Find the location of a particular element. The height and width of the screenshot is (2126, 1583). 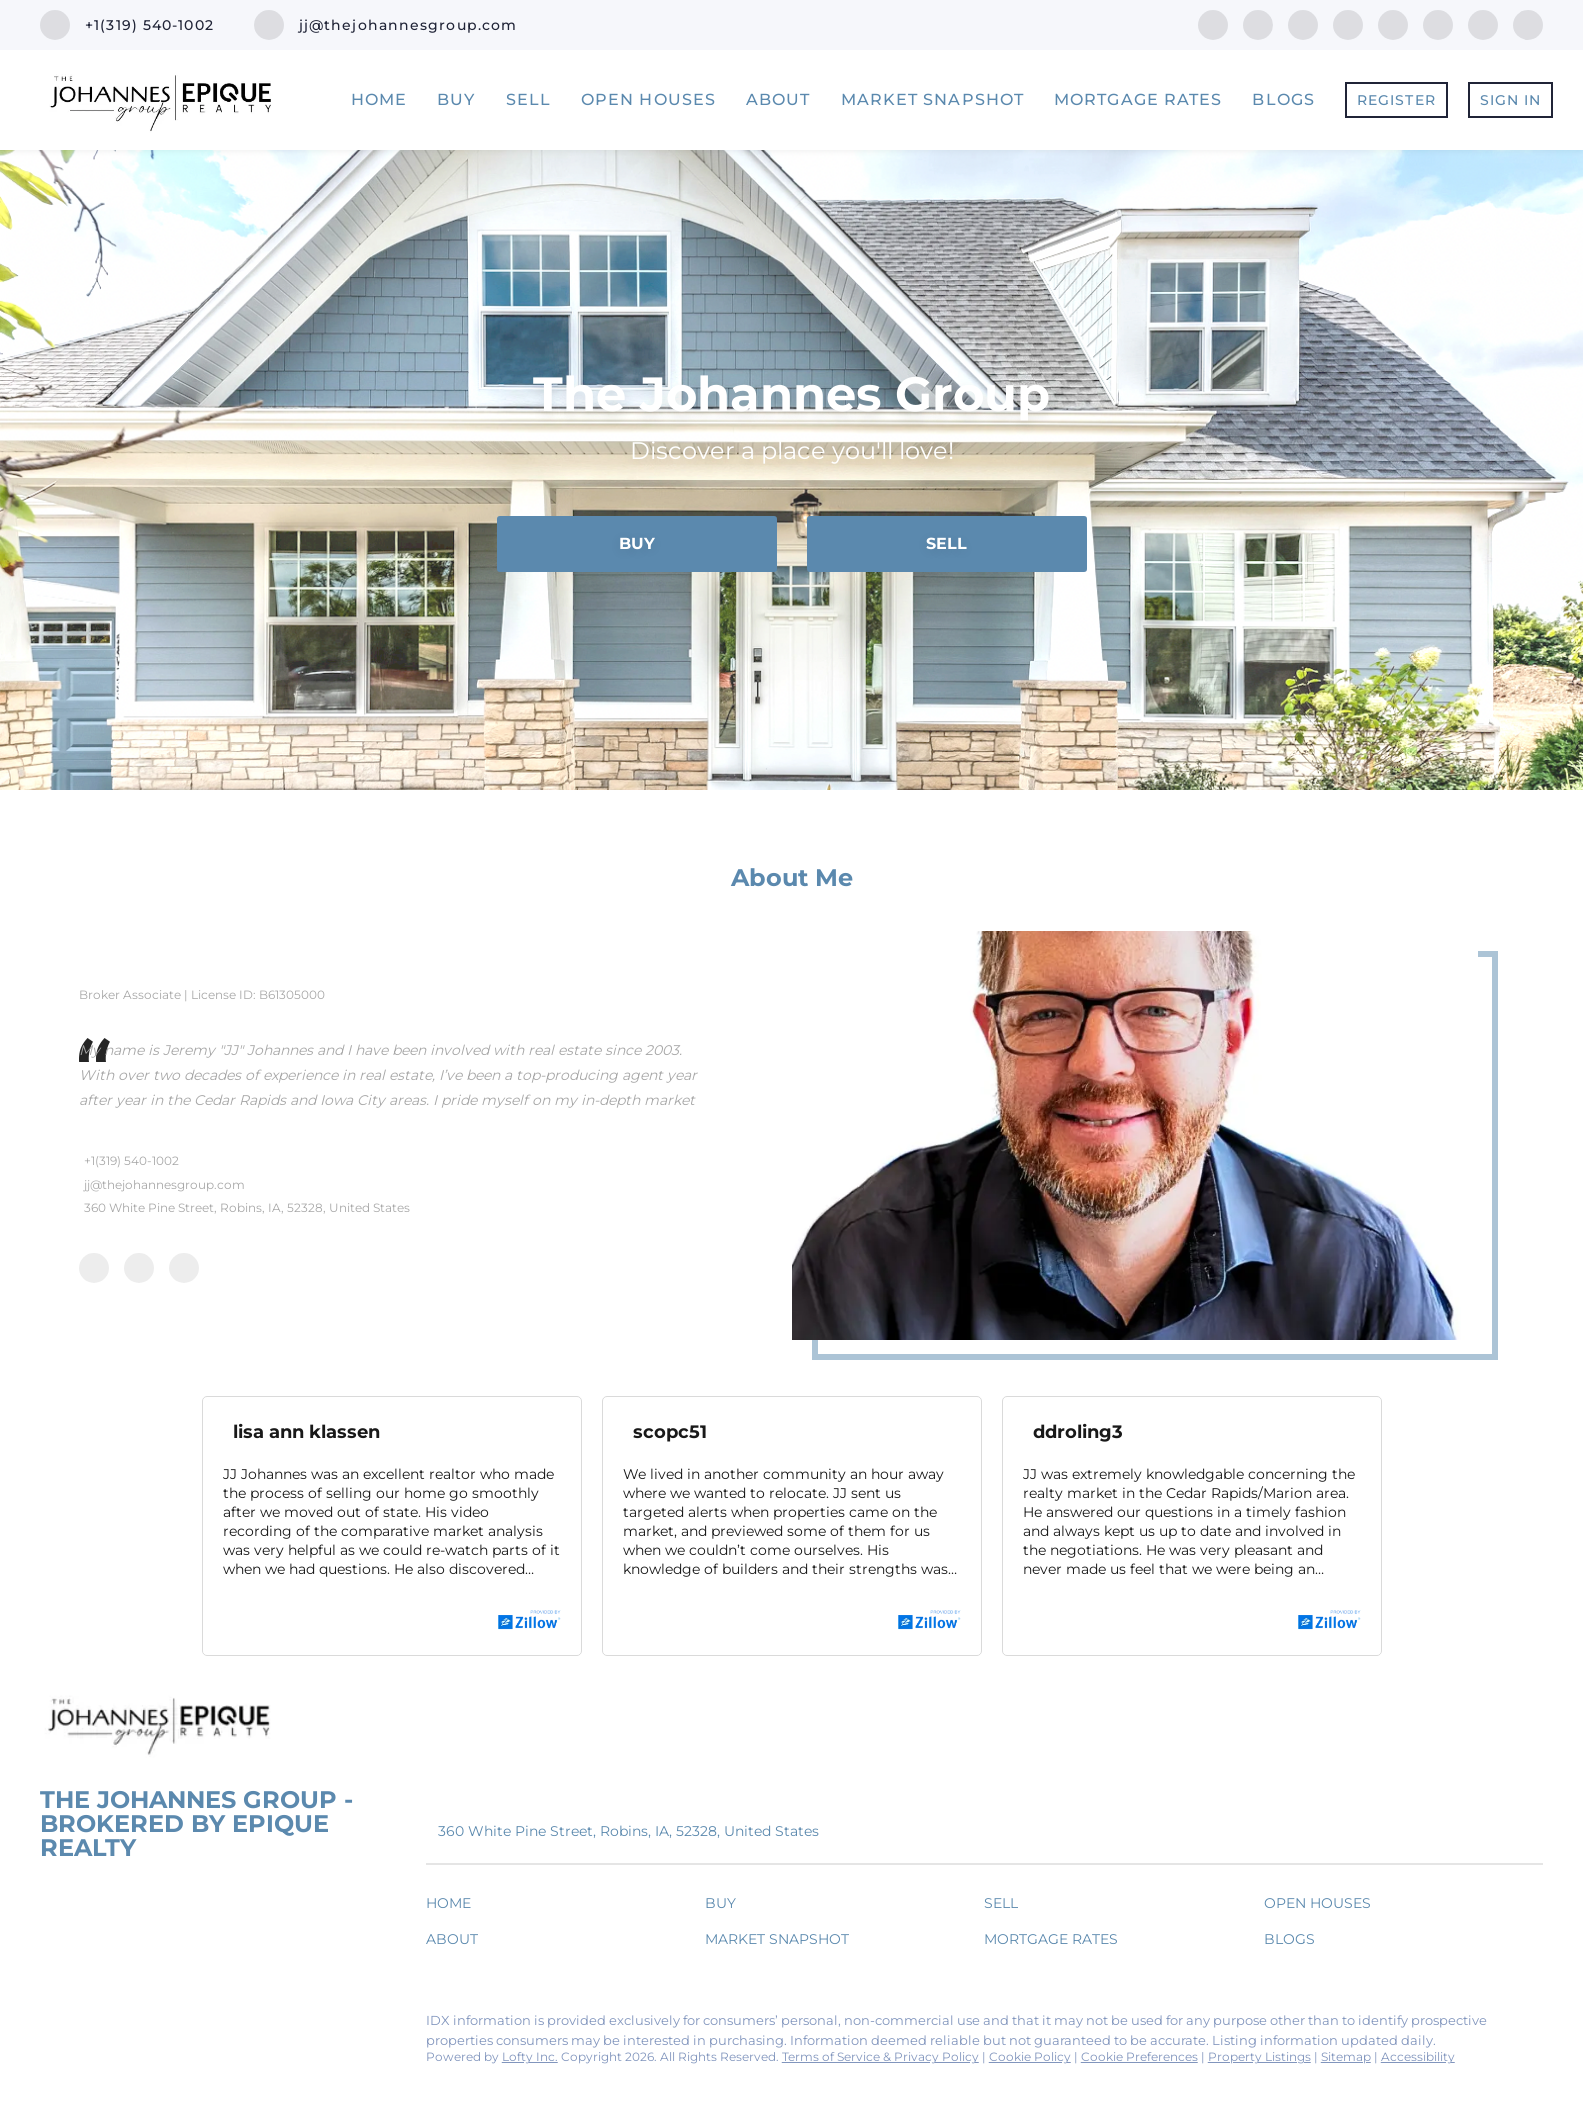

[BUY] is located at coordinates (637, 544).